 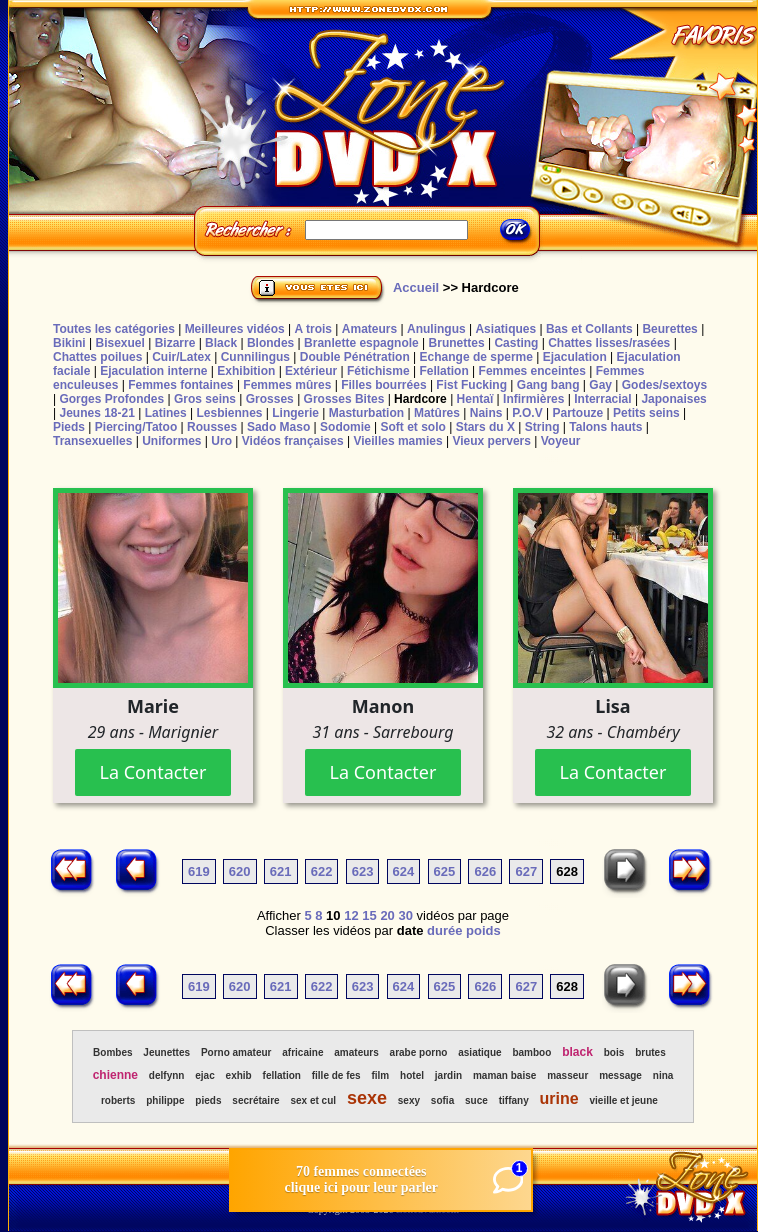 What do you see at coordinates (205, 399) in the screenshot?
I see `Gros seins` at bounding box center [205, 399].